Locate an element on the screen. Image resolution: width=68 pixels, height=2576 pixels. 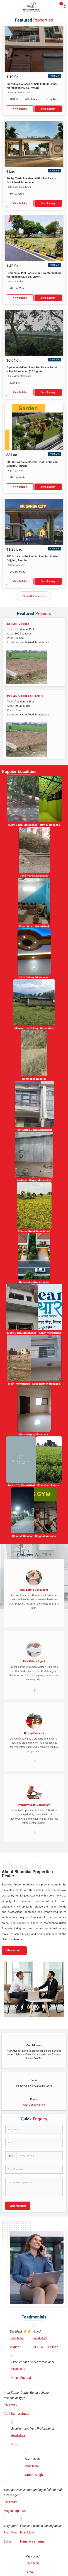
View more [about us details] is located at coordinates (13, 1950).